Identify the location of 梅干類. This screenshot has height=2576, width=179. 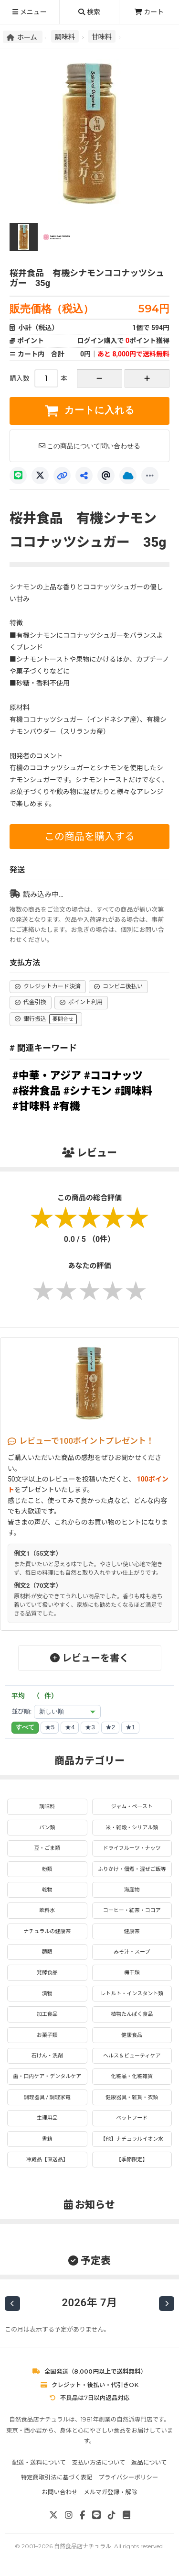
(132, 1972).